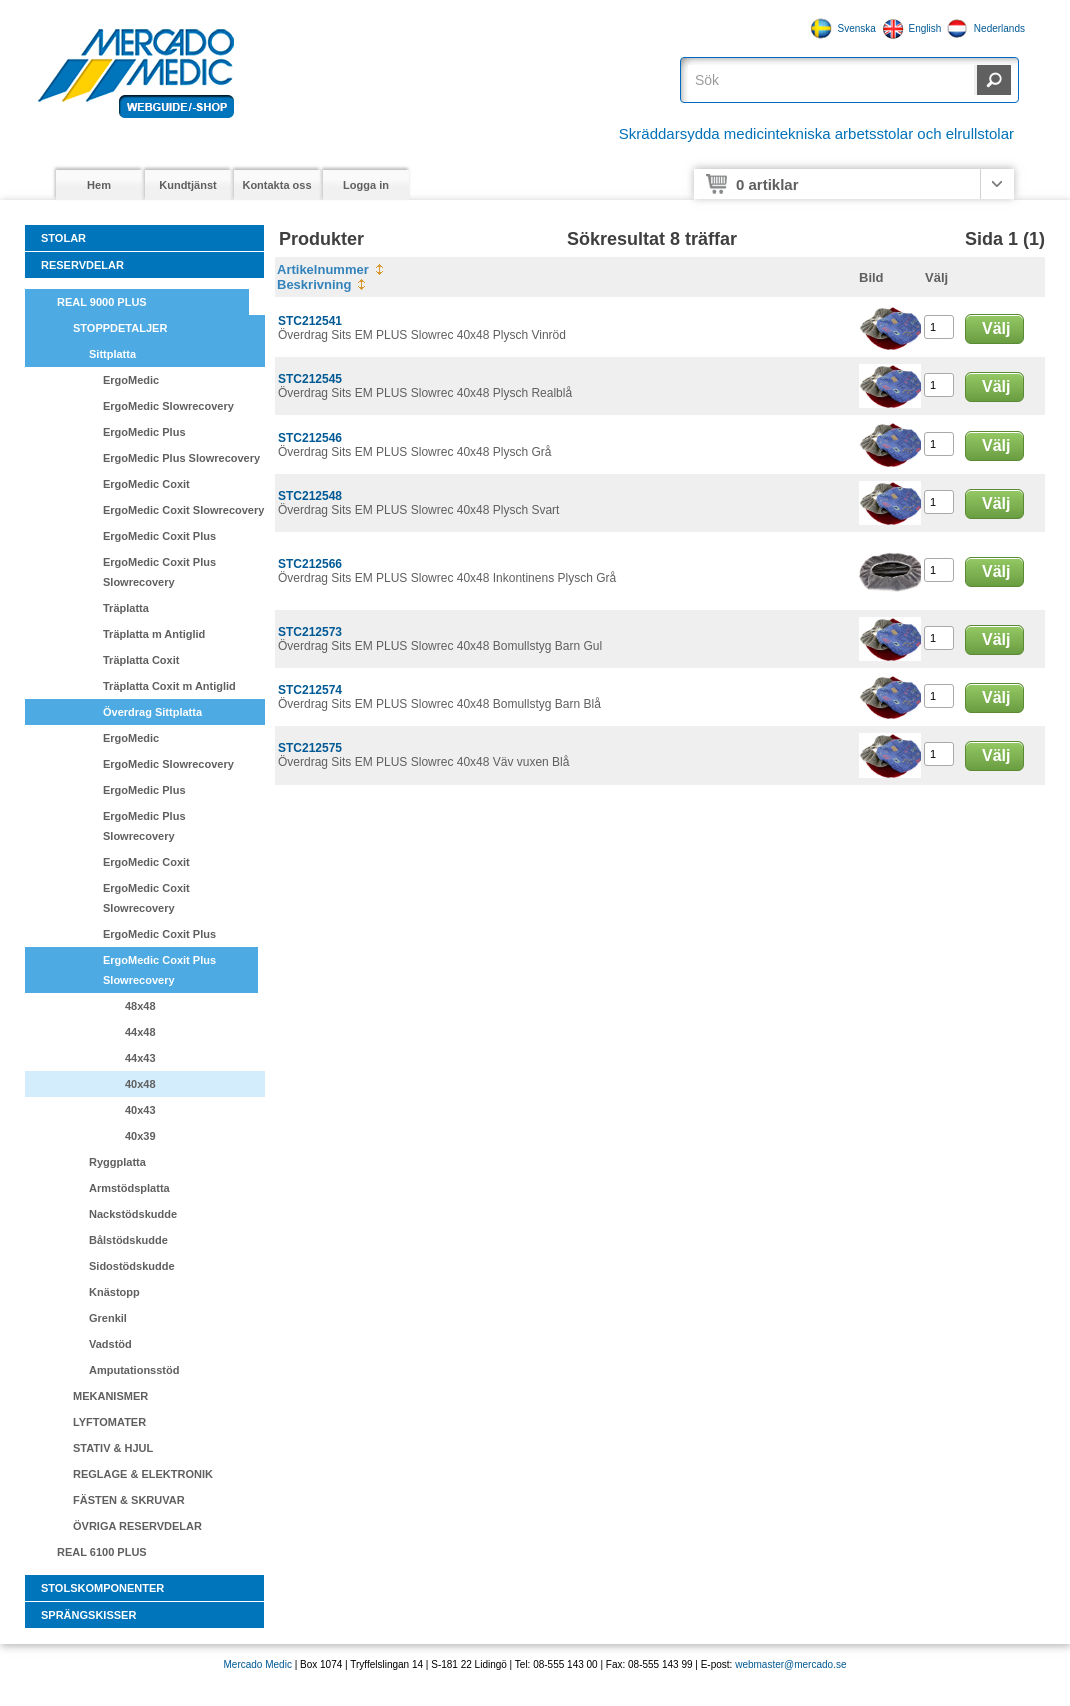 Image resolution: width=1070 pixels, height=1706 pixels. What do you see at coordinates (314, 284) in the screenshot?
I see `Beskrivning` at bounding box center [314, 284].